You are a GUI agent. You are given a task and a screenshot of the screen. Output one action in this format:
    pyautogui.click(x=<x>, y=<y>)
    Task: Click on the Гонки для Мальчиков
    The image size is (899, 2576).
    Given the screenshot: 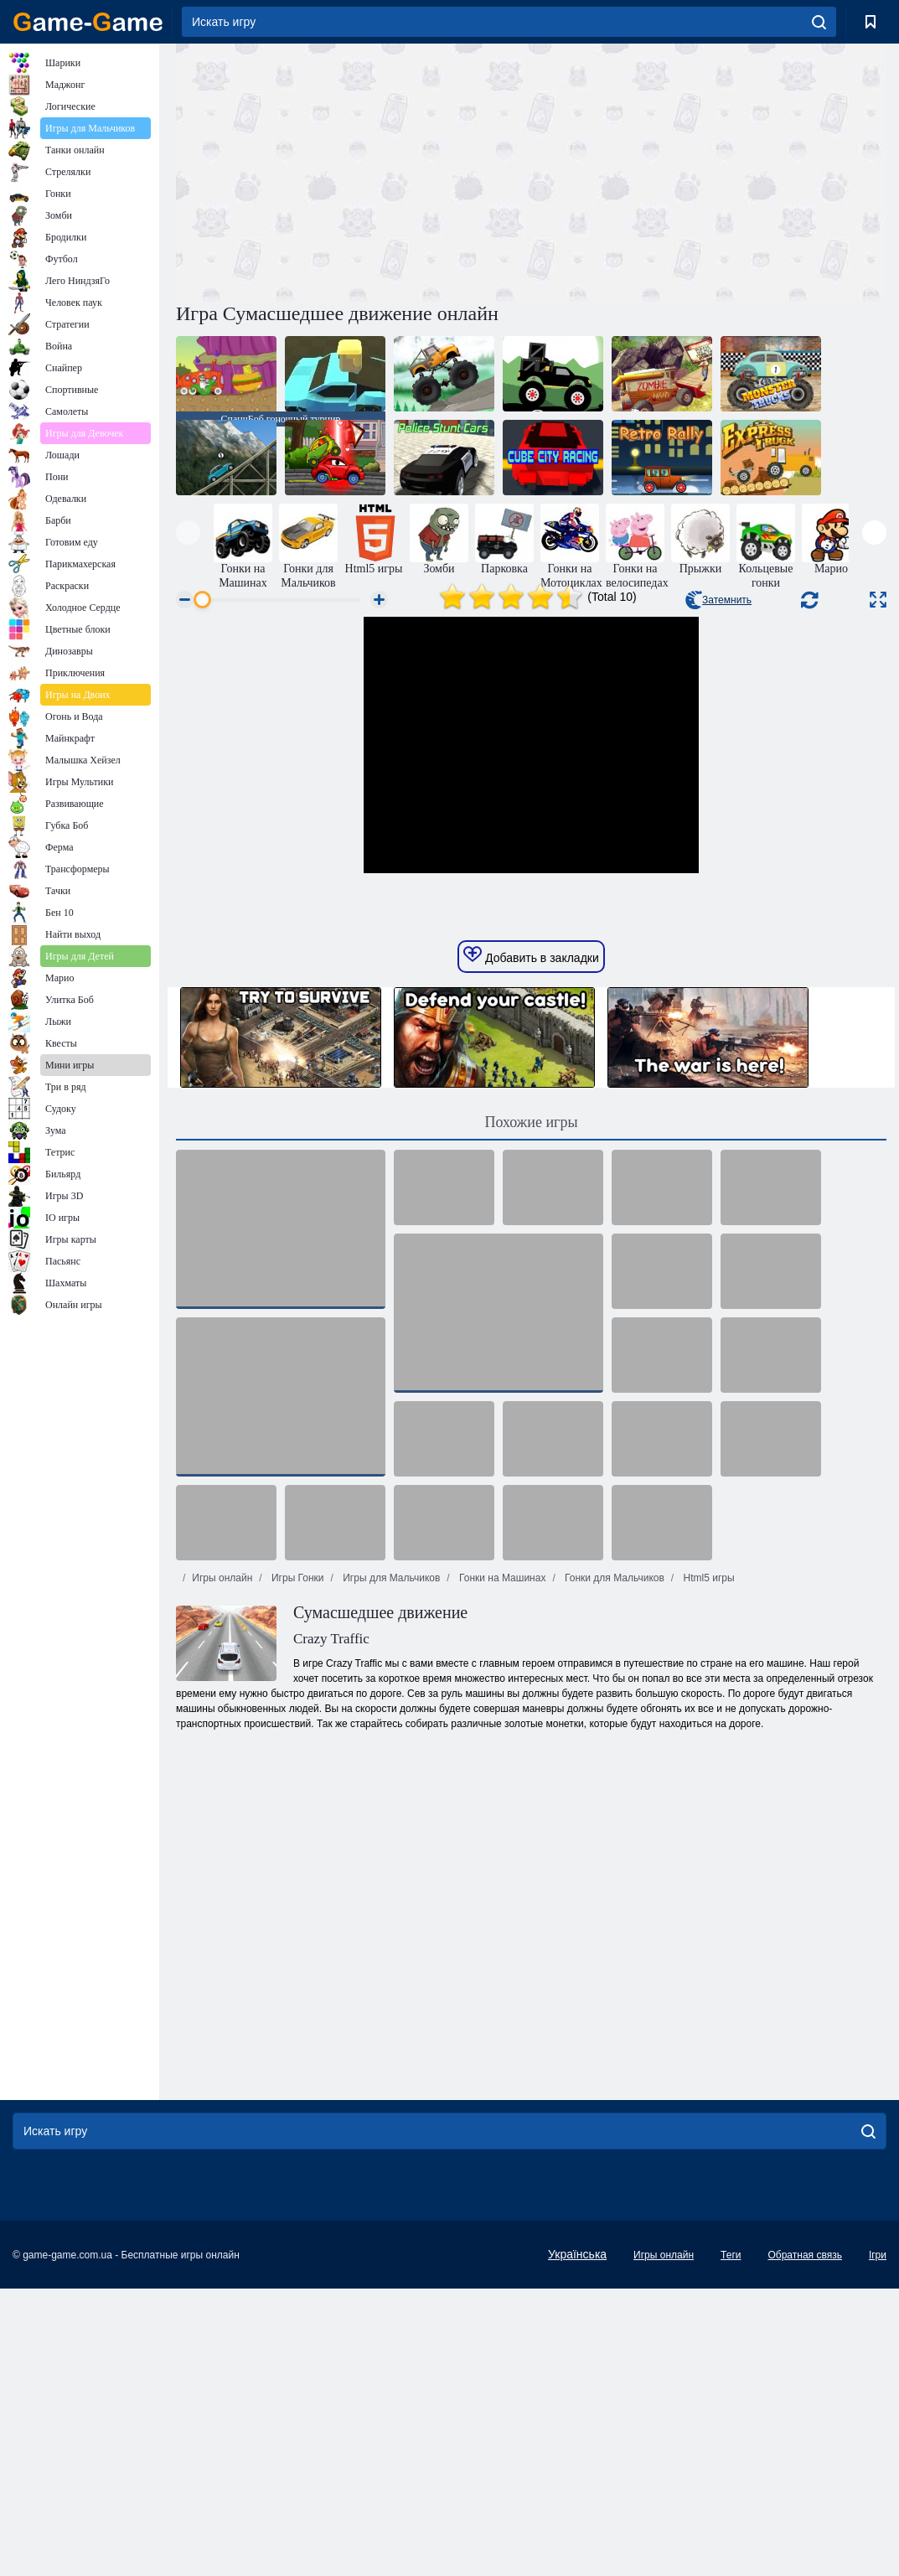 What is the action you would take?
    pyautogui.click(x=613, y=1865)
    